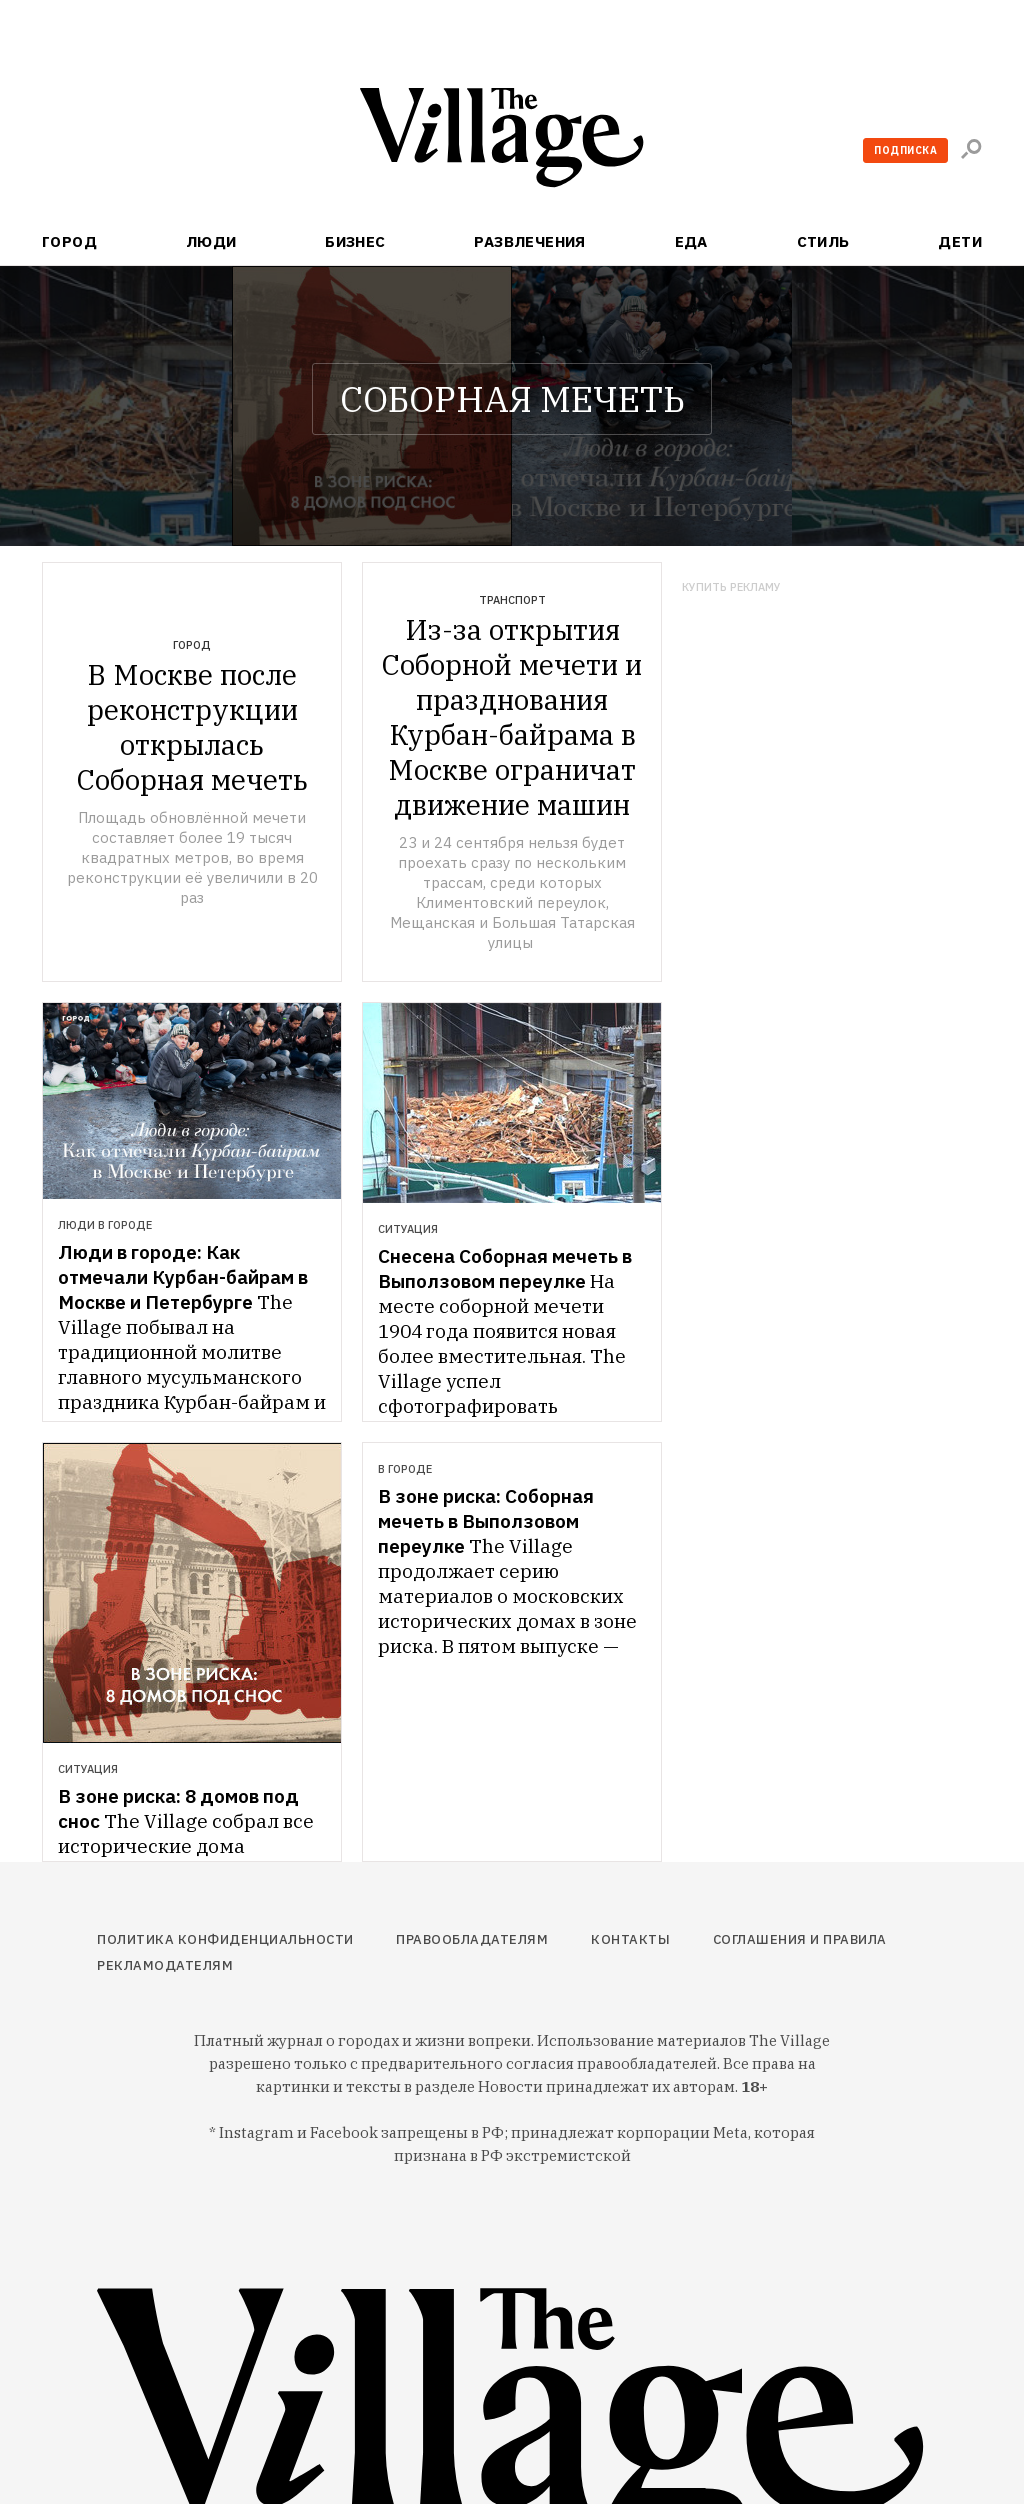 This screenshot has height=2504, width=1024. What do you see at coordinates (165, 1965) in the screenshot?
I see `Рекламодателям` at bounding box center [165, 1965].